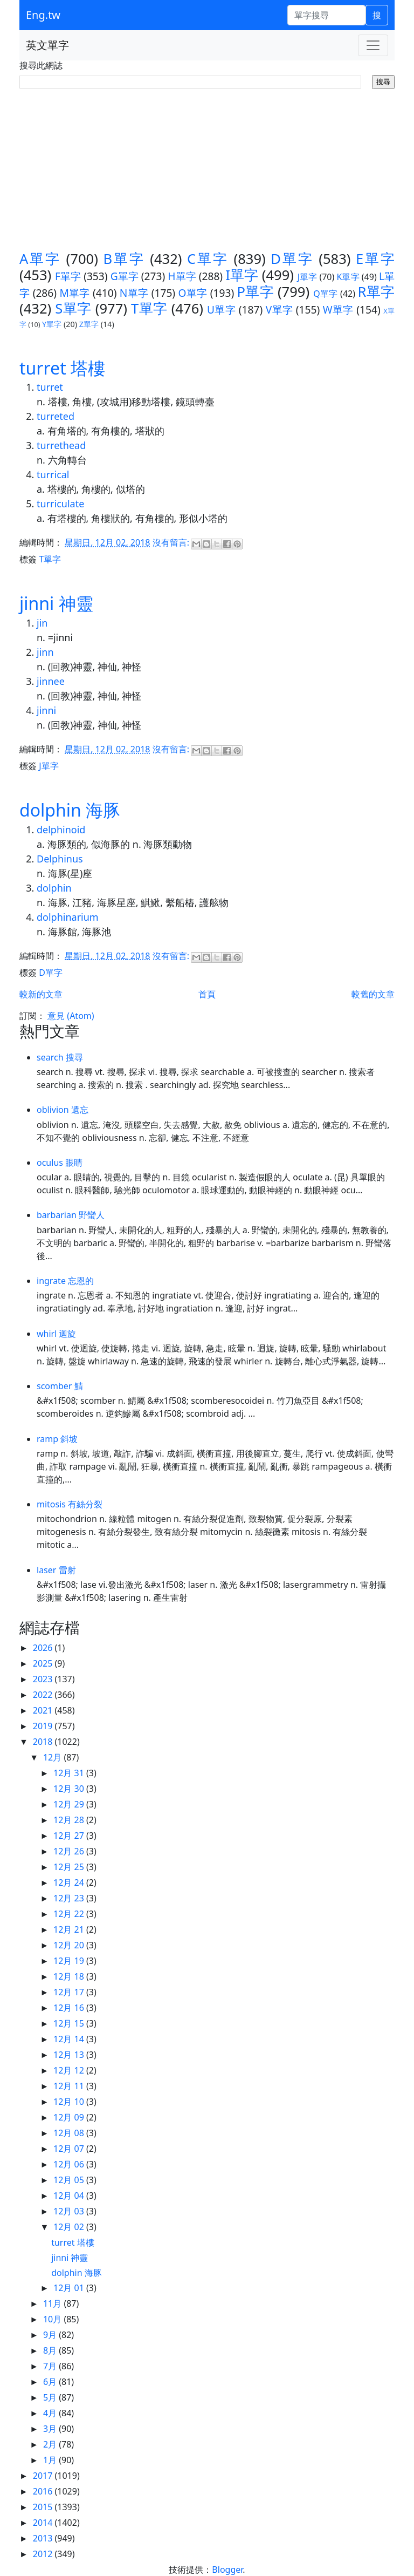 Image resolution: width=414 pixels, height=2576 pixels. I want to click on 12月 18, so click(69, 1976).